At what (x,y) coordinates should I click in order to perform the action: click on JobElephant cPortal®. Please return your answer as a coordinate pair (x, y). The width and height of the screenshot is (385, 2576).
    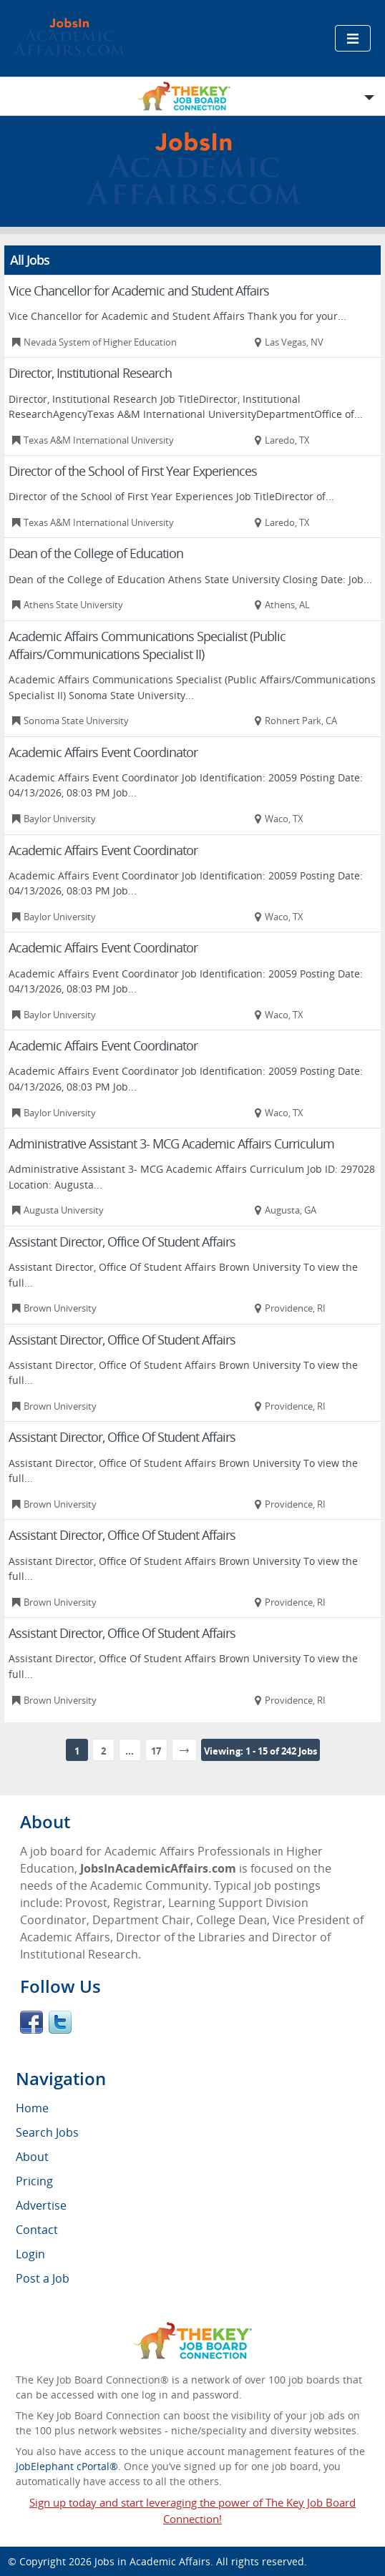
    Looking at the image, I should click on (67, 2466).